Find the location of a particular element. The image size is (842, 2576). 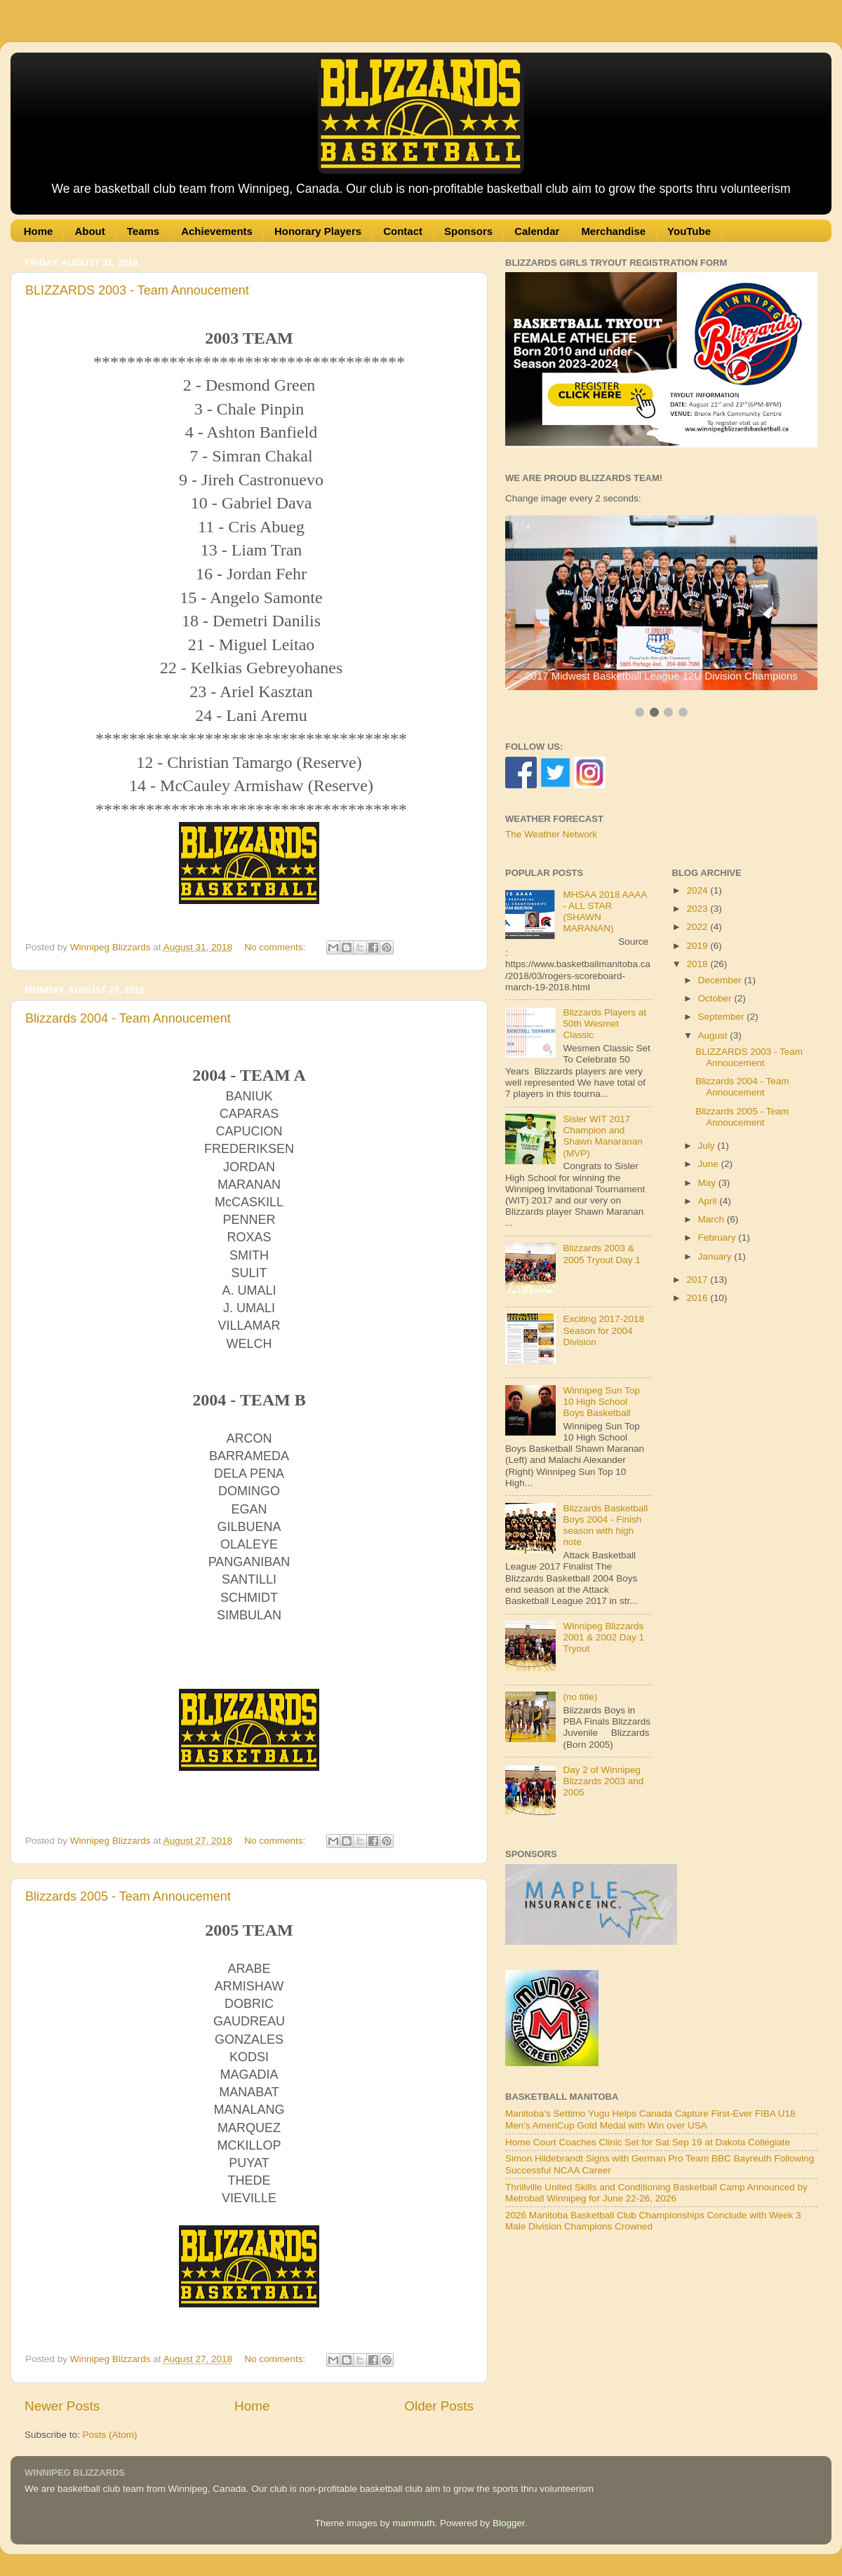

2016 is located at coordinates (698, 1298).